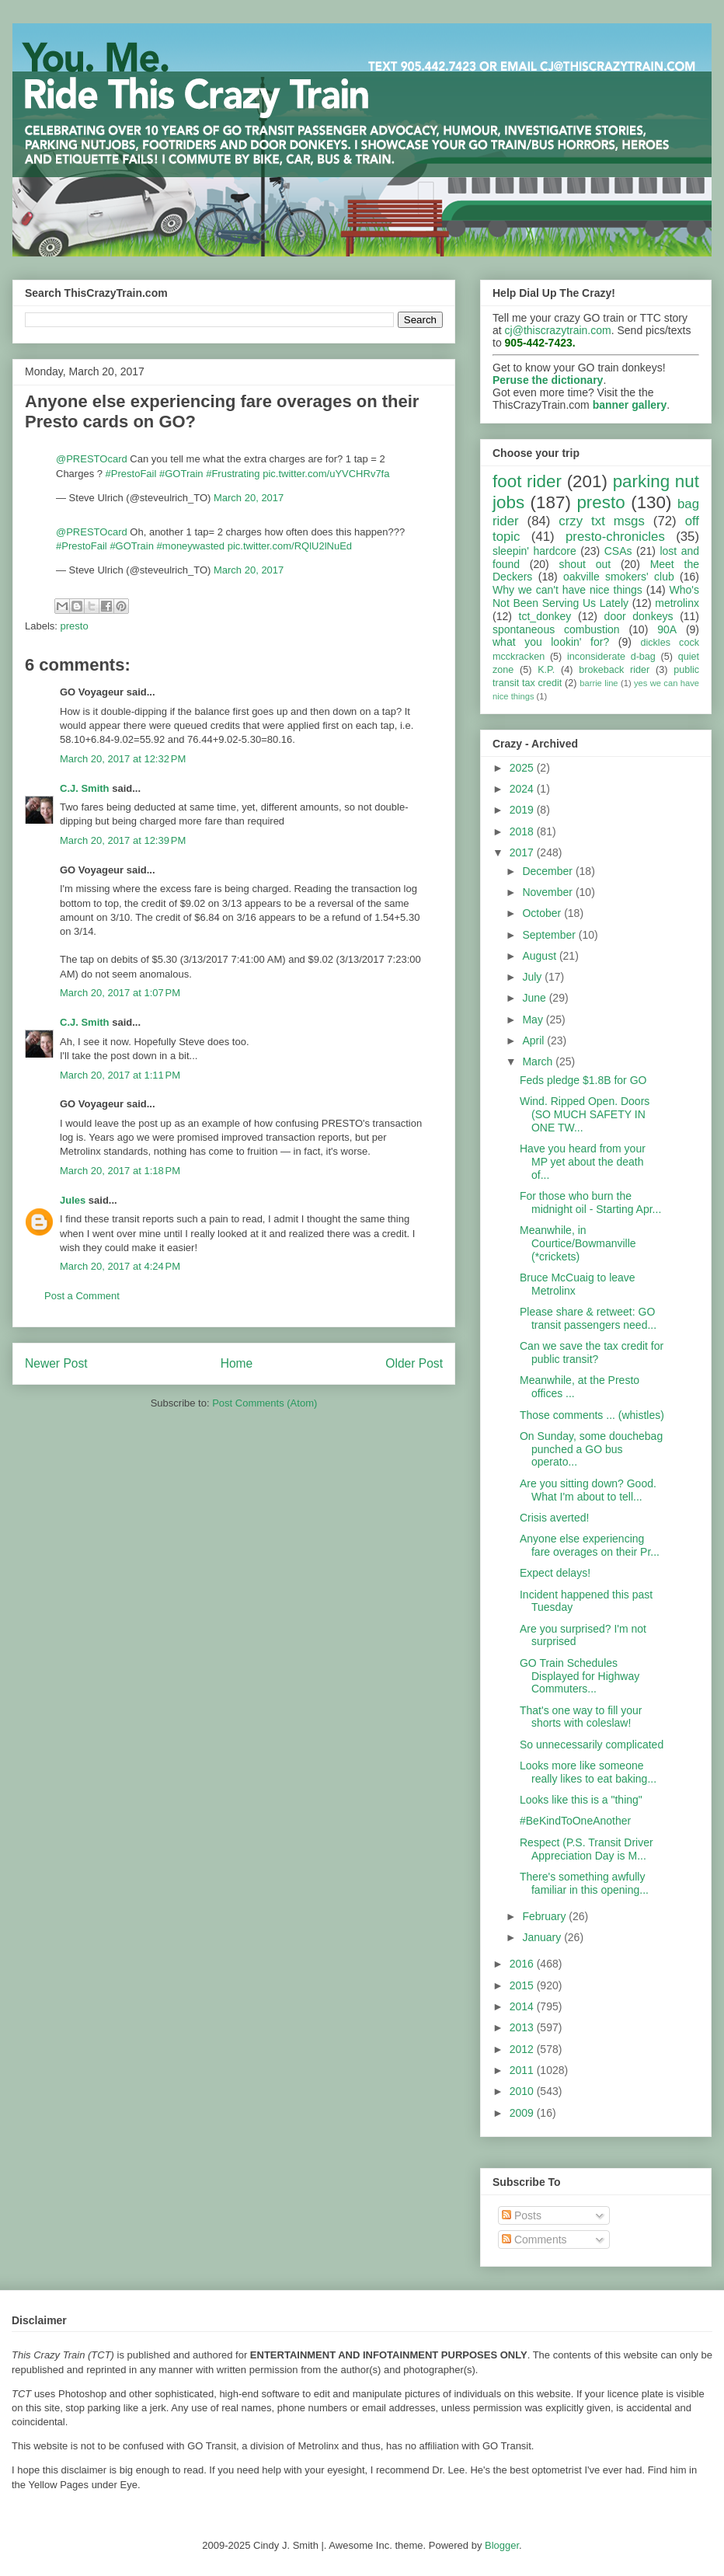  I want to click on 2018, so click(523, 831).